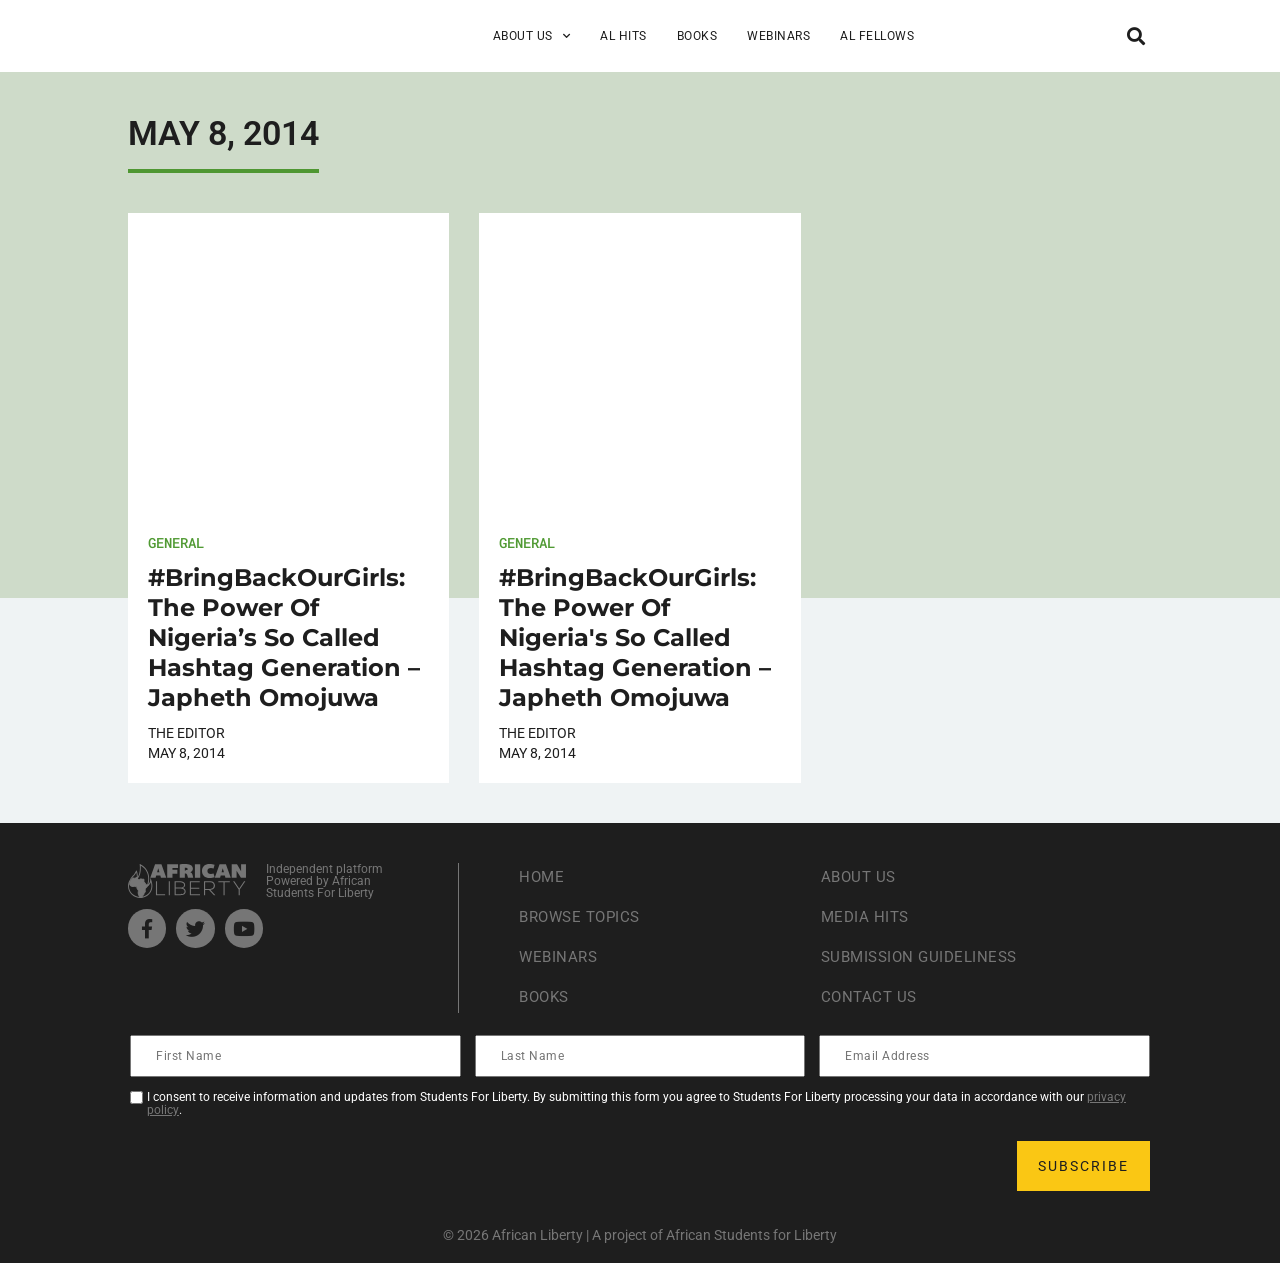  I want to click on Browse Topics, so click(584, 917).